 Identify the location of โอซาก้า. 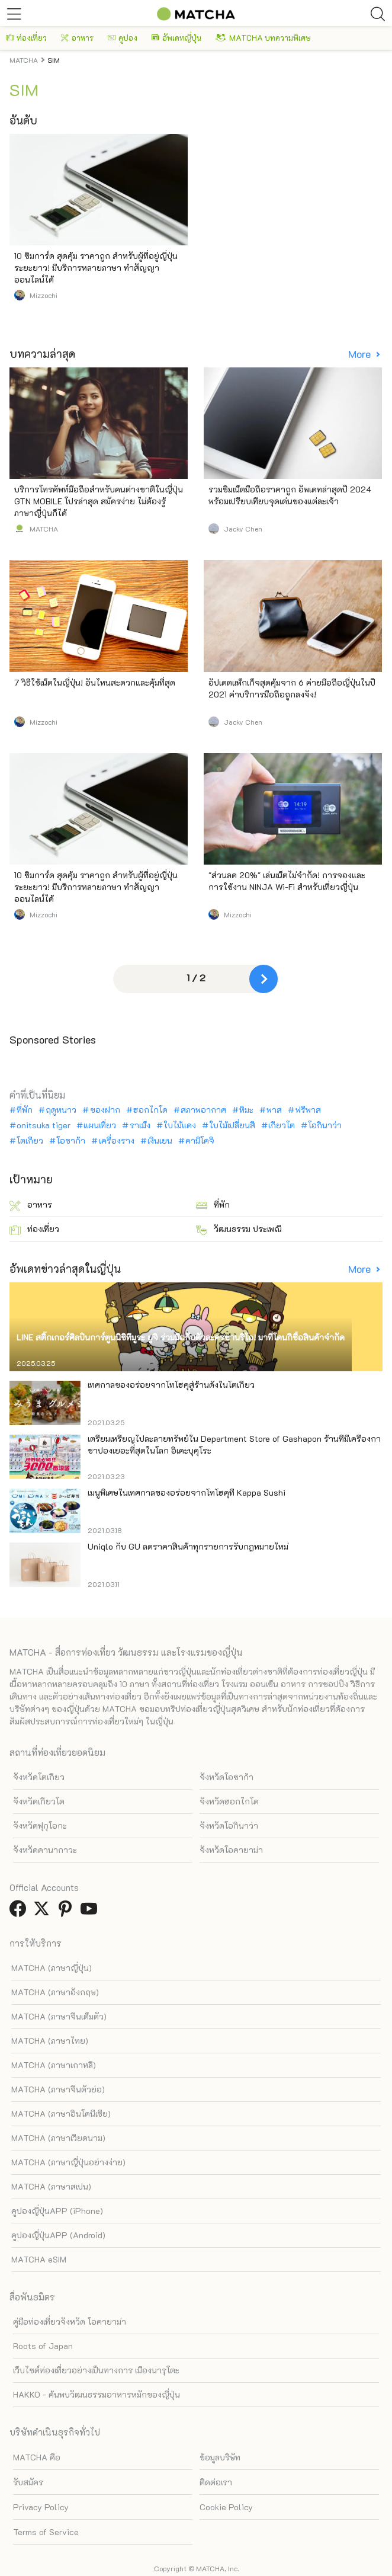
(70, 1141).